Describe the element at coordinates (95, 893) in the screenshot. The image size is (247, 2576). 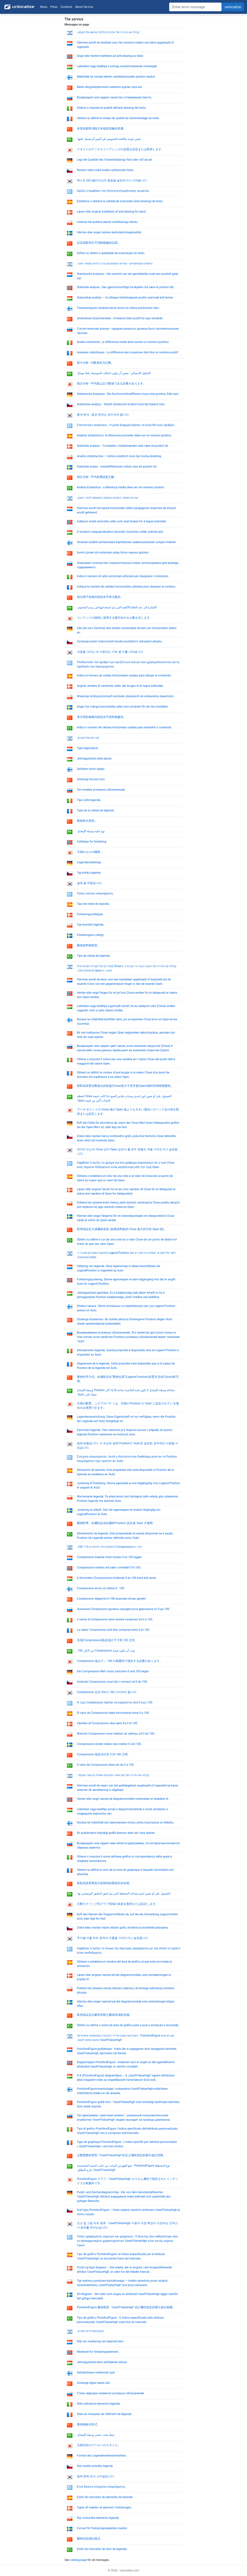
I see `Τύπος κελιού υπομνήματος.` at that location.